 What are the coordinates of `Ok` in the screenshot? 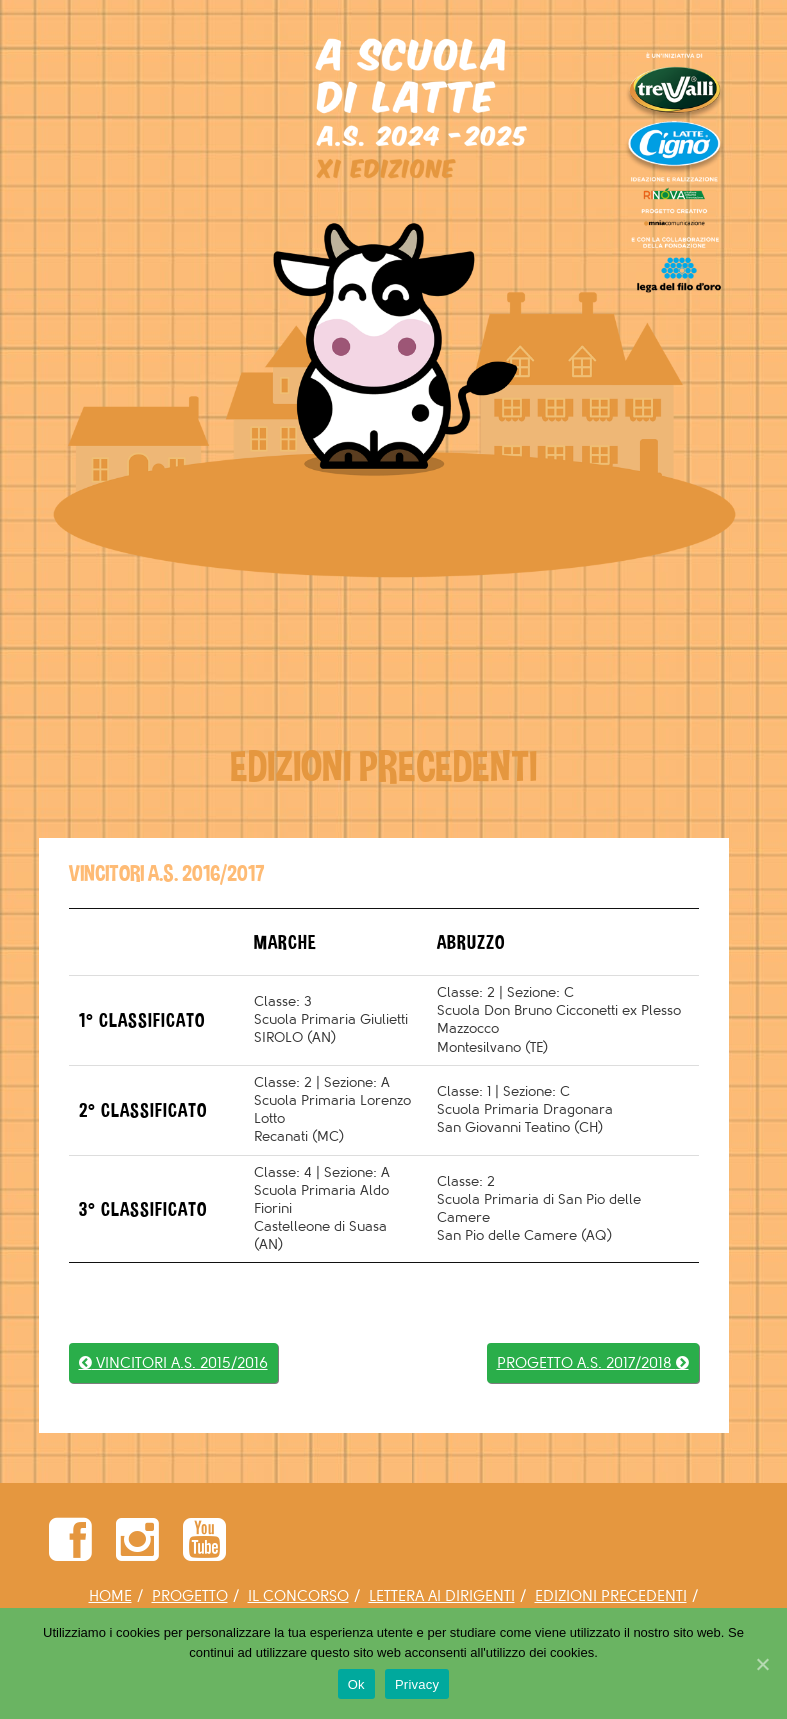 It's located at (356, 1684).